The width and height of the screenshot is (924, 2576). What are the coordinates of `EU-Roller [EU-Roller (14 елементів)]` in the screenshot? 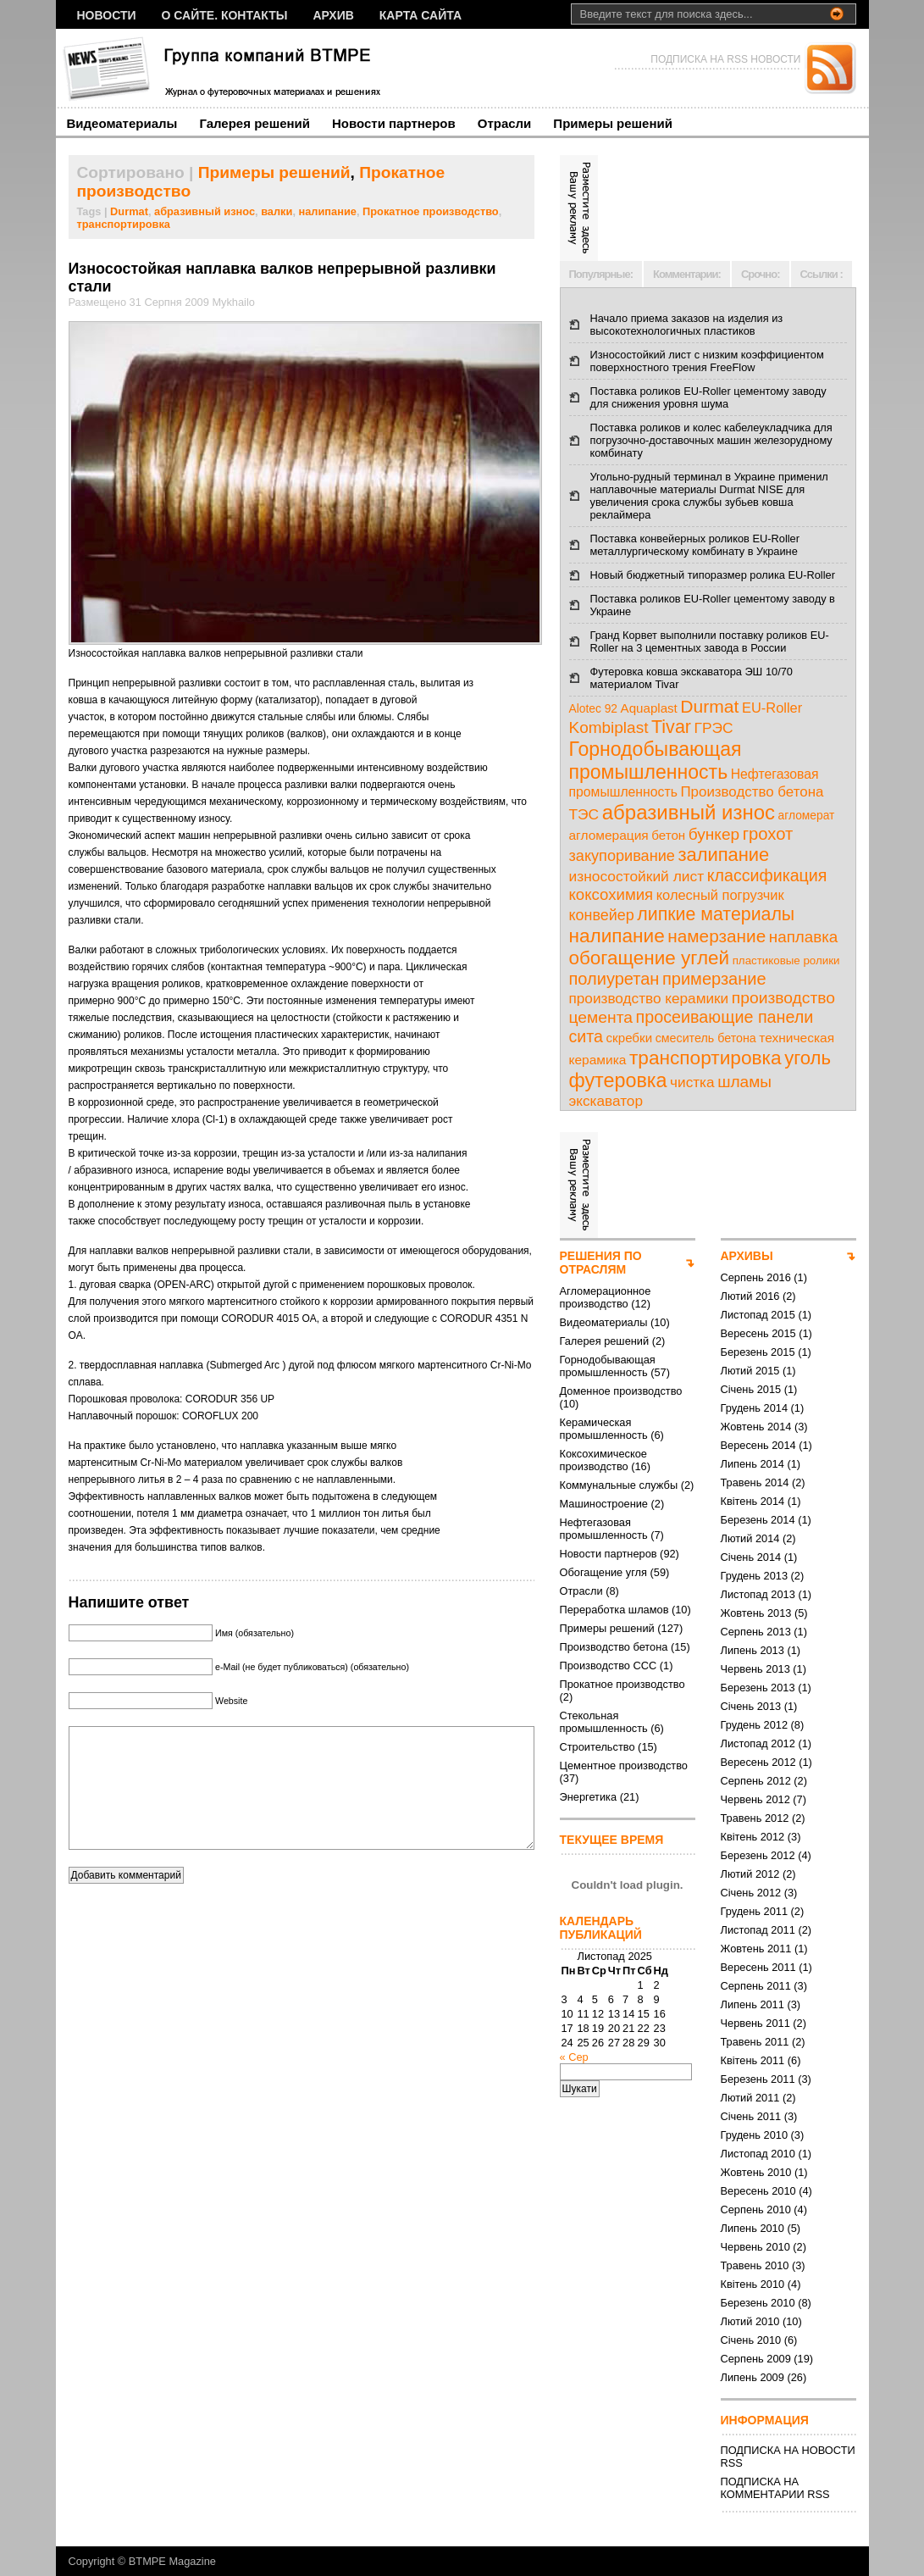 It's located at (772, 707).